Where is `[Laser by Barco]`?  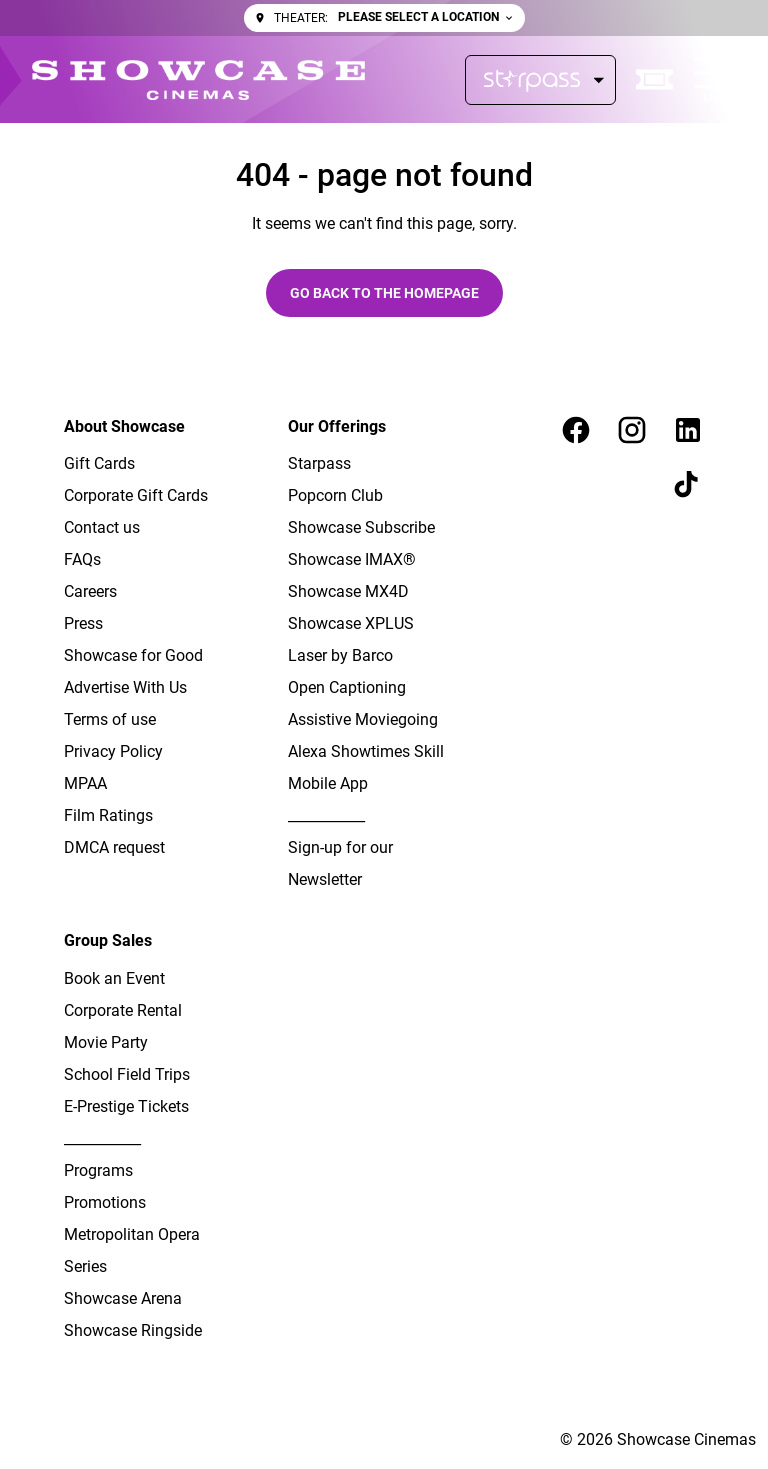 [Laser by Barco] is located at coordinates (340, 656).